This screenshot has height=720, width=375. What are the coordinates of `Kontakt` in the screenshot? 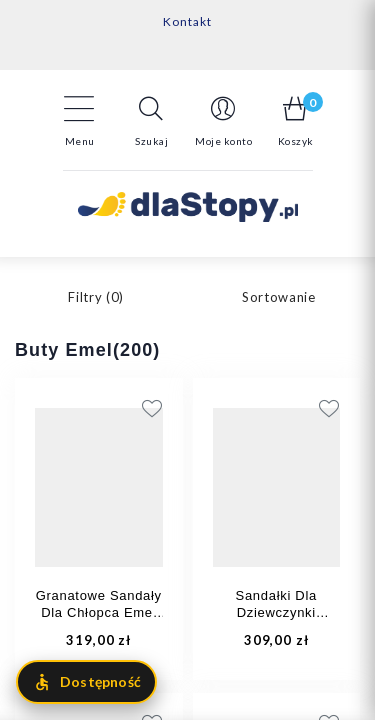 It's located at (187, 21).